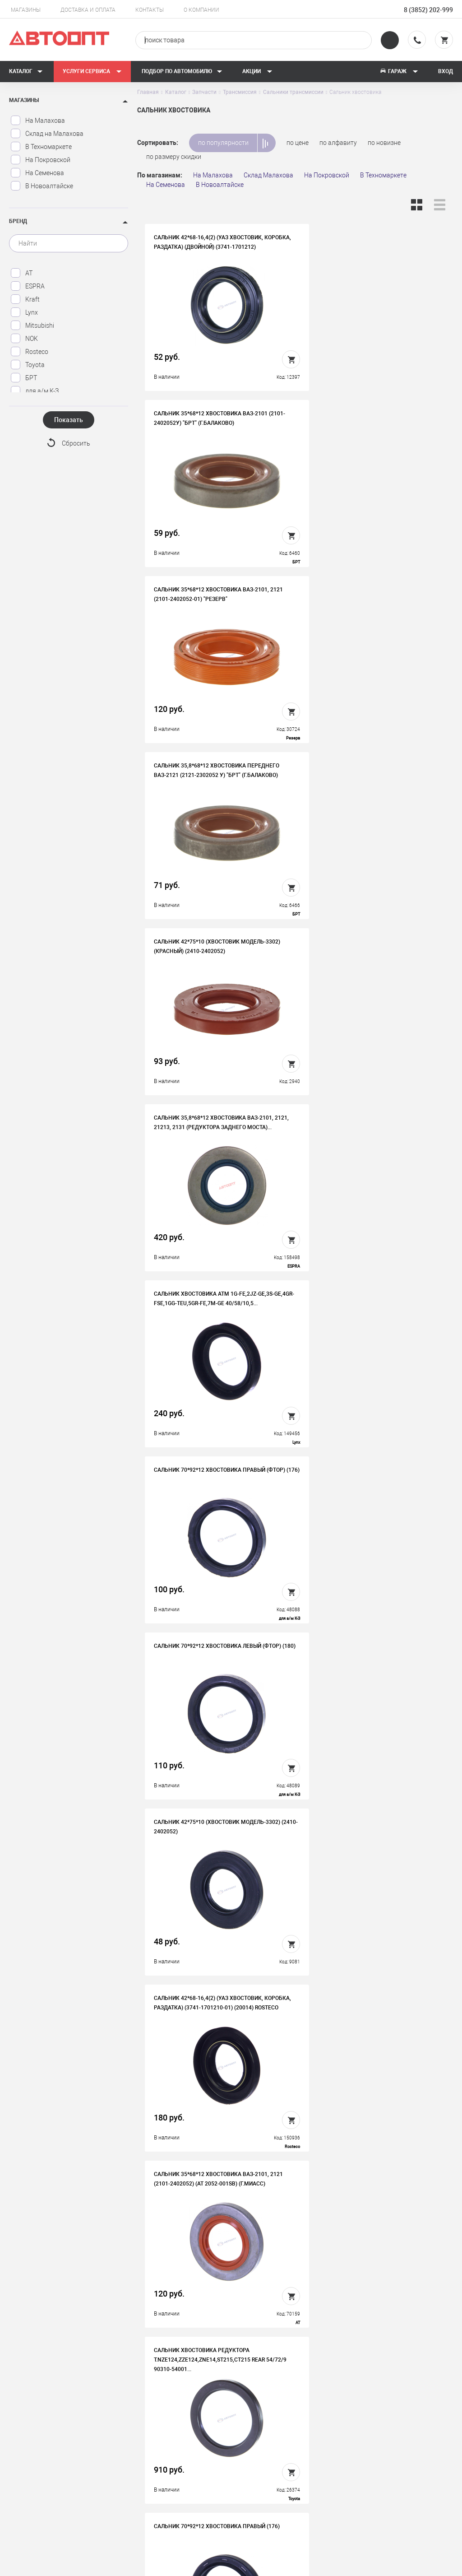 The height and width of the screenshot is (2576, 462). What do you see at coordinates (201, 10) in the screenshot?
I see `О компании` at bounding box center [201, 10].